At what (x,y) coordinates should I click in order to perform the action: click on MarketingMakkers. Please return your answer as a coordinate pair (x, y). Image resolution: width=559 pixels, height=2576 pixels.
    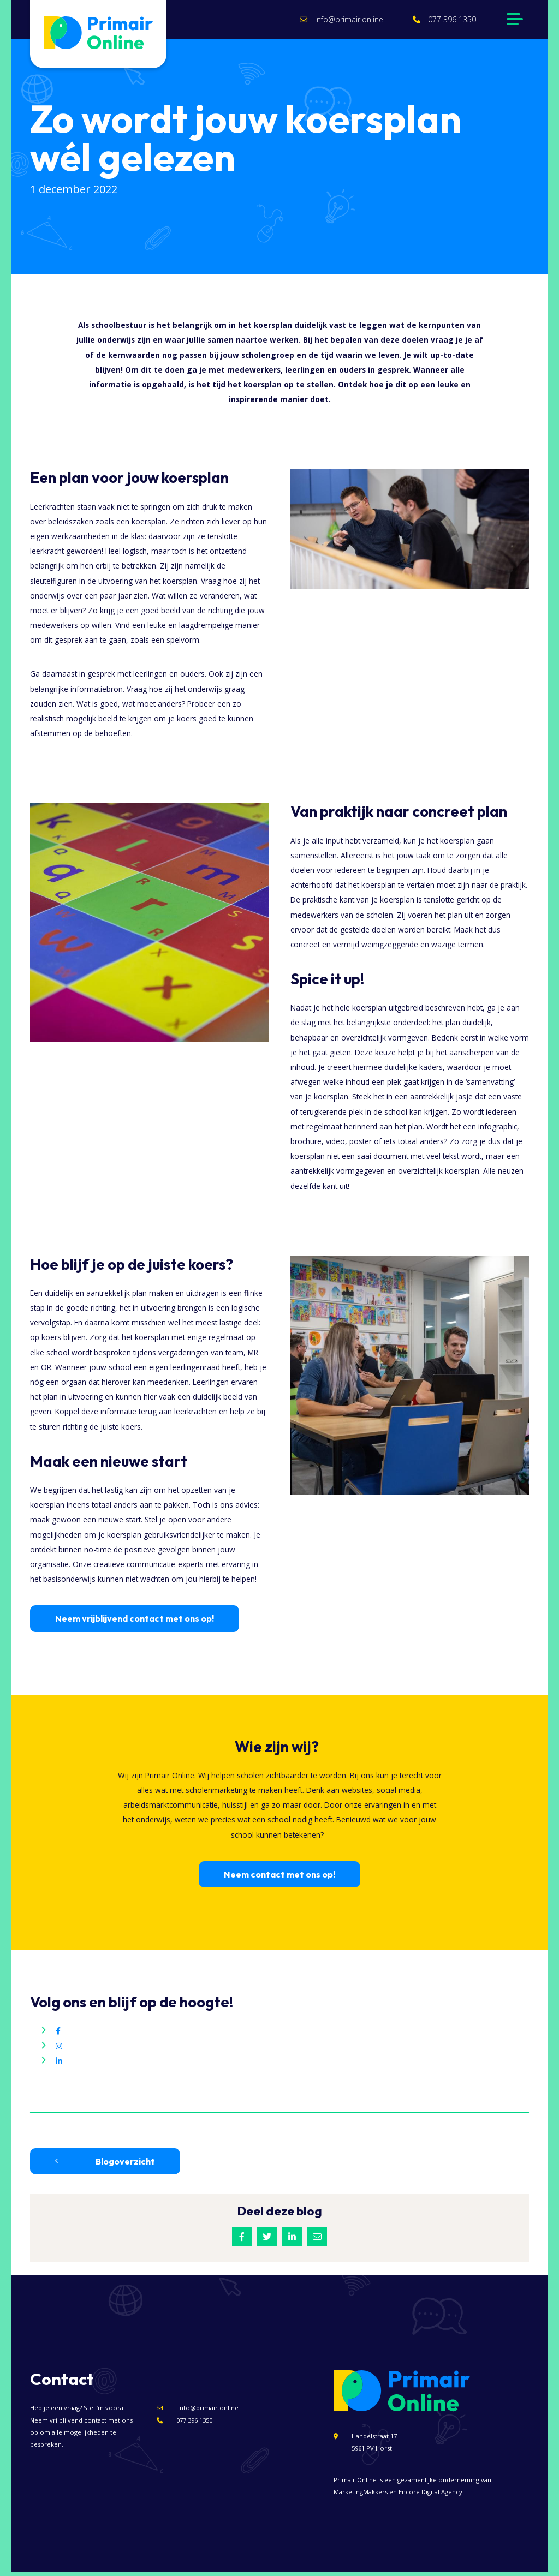
    Looking at the image, I should click on (361, 2496).